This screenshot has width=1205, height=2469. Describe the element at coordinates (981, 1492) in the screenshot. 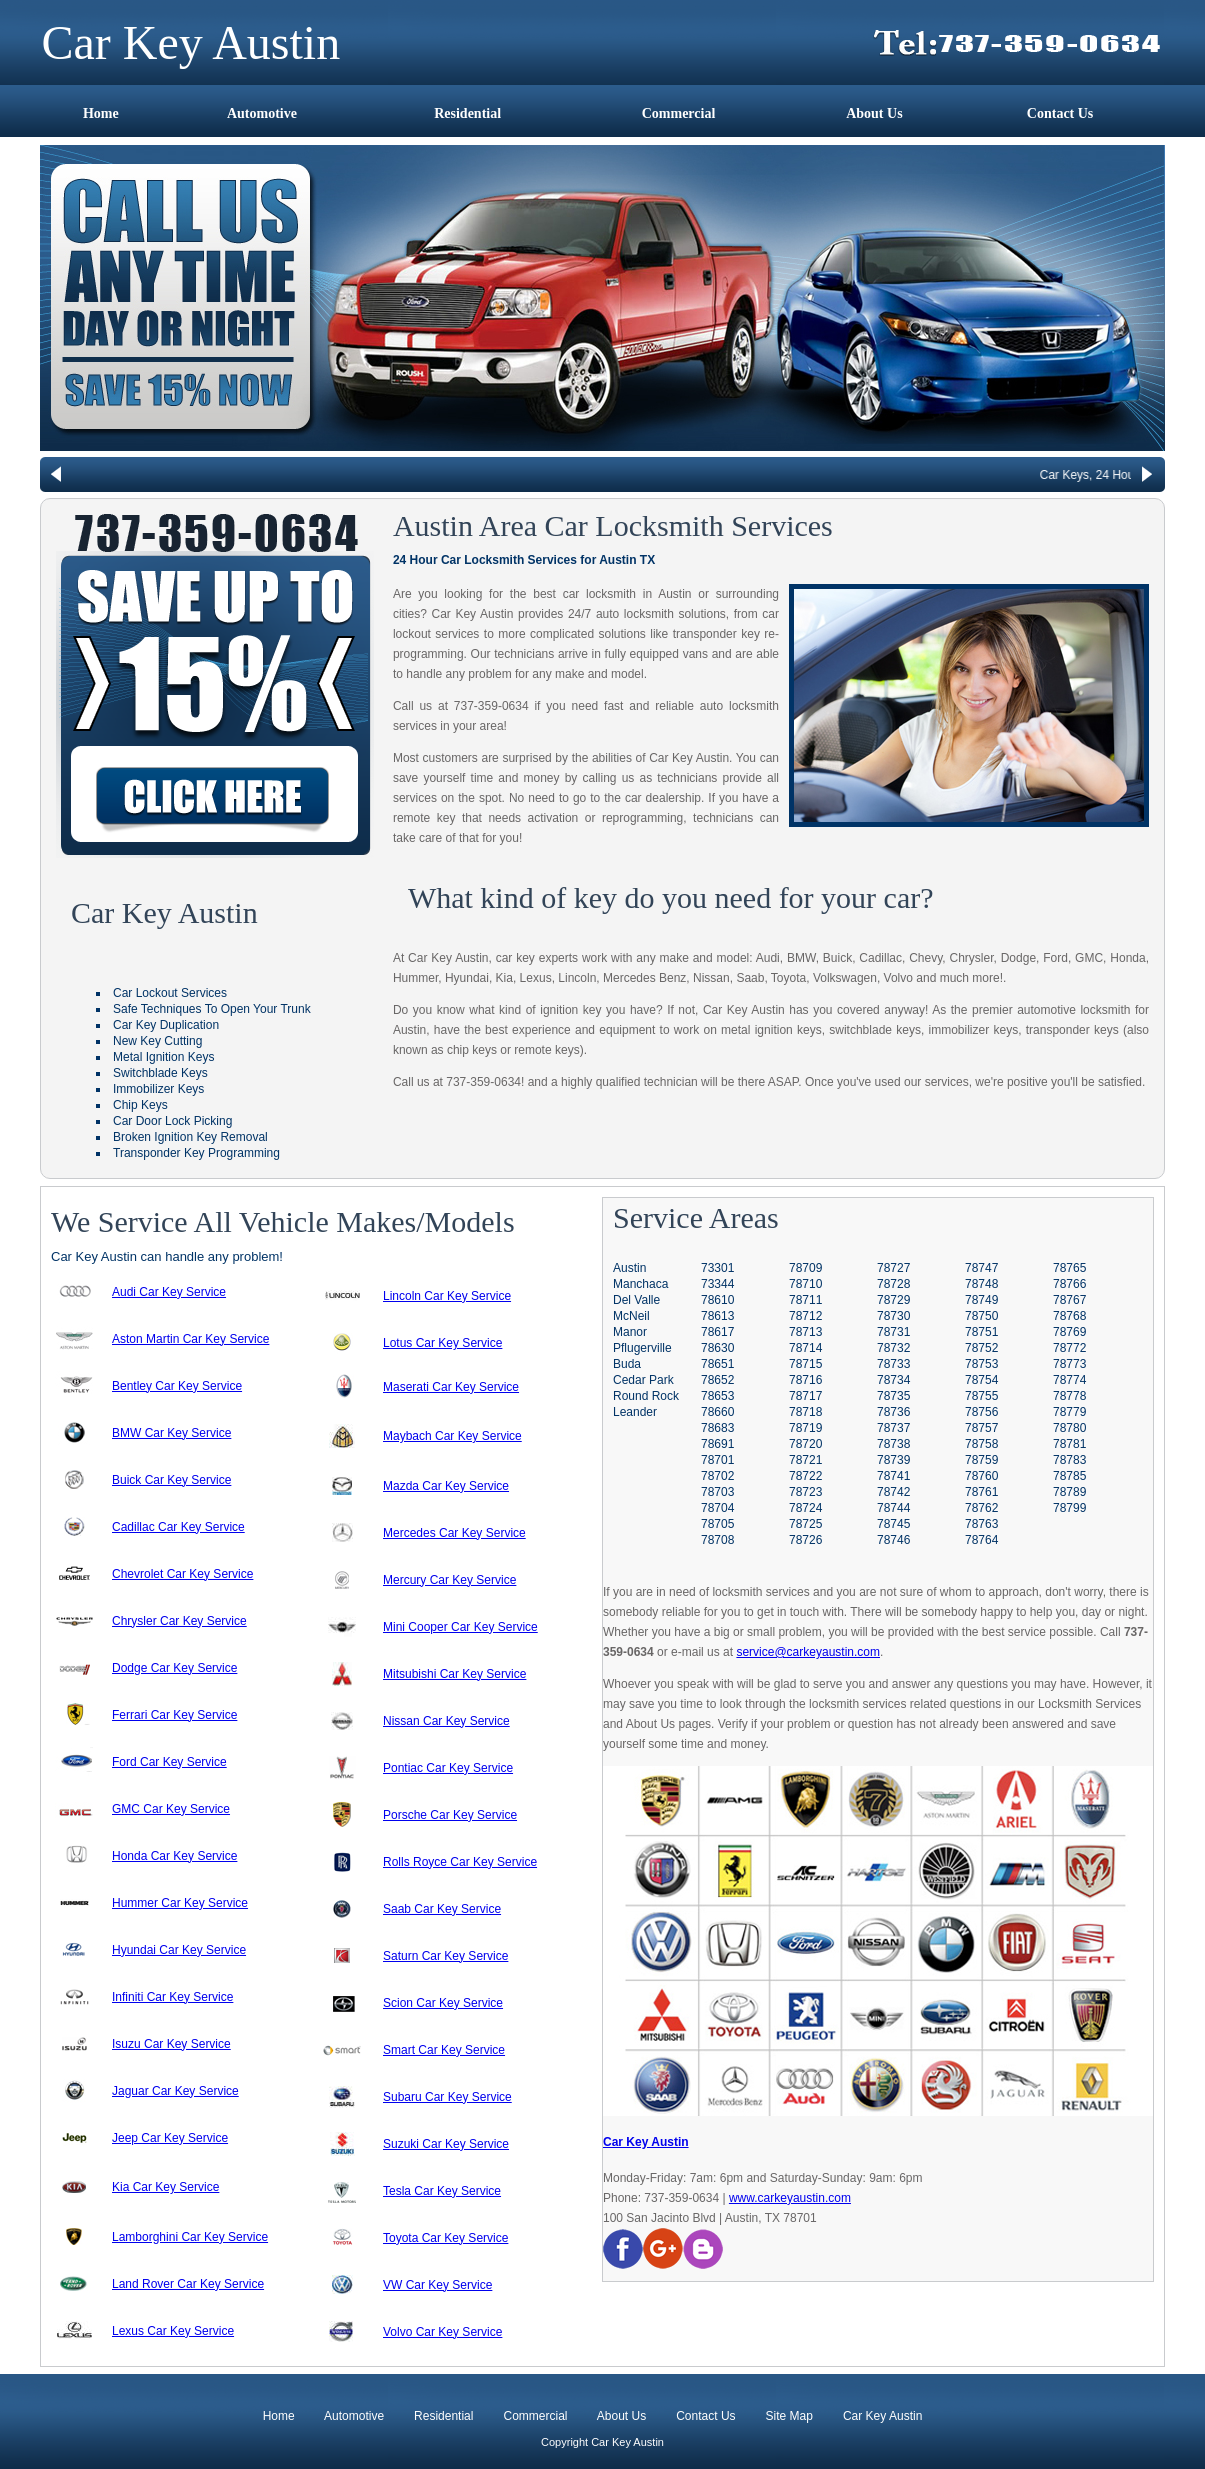

I see `78761` at that location.